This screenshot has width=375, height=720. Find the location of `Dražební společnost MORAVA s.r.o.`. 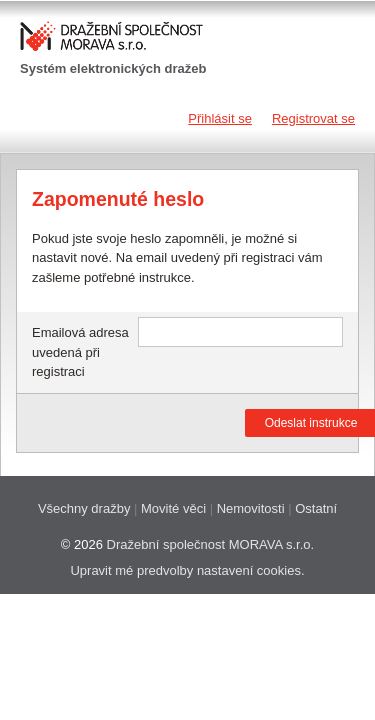

Dražební společnost MORAVA s.r.o. is located at coordinates (211, 544).